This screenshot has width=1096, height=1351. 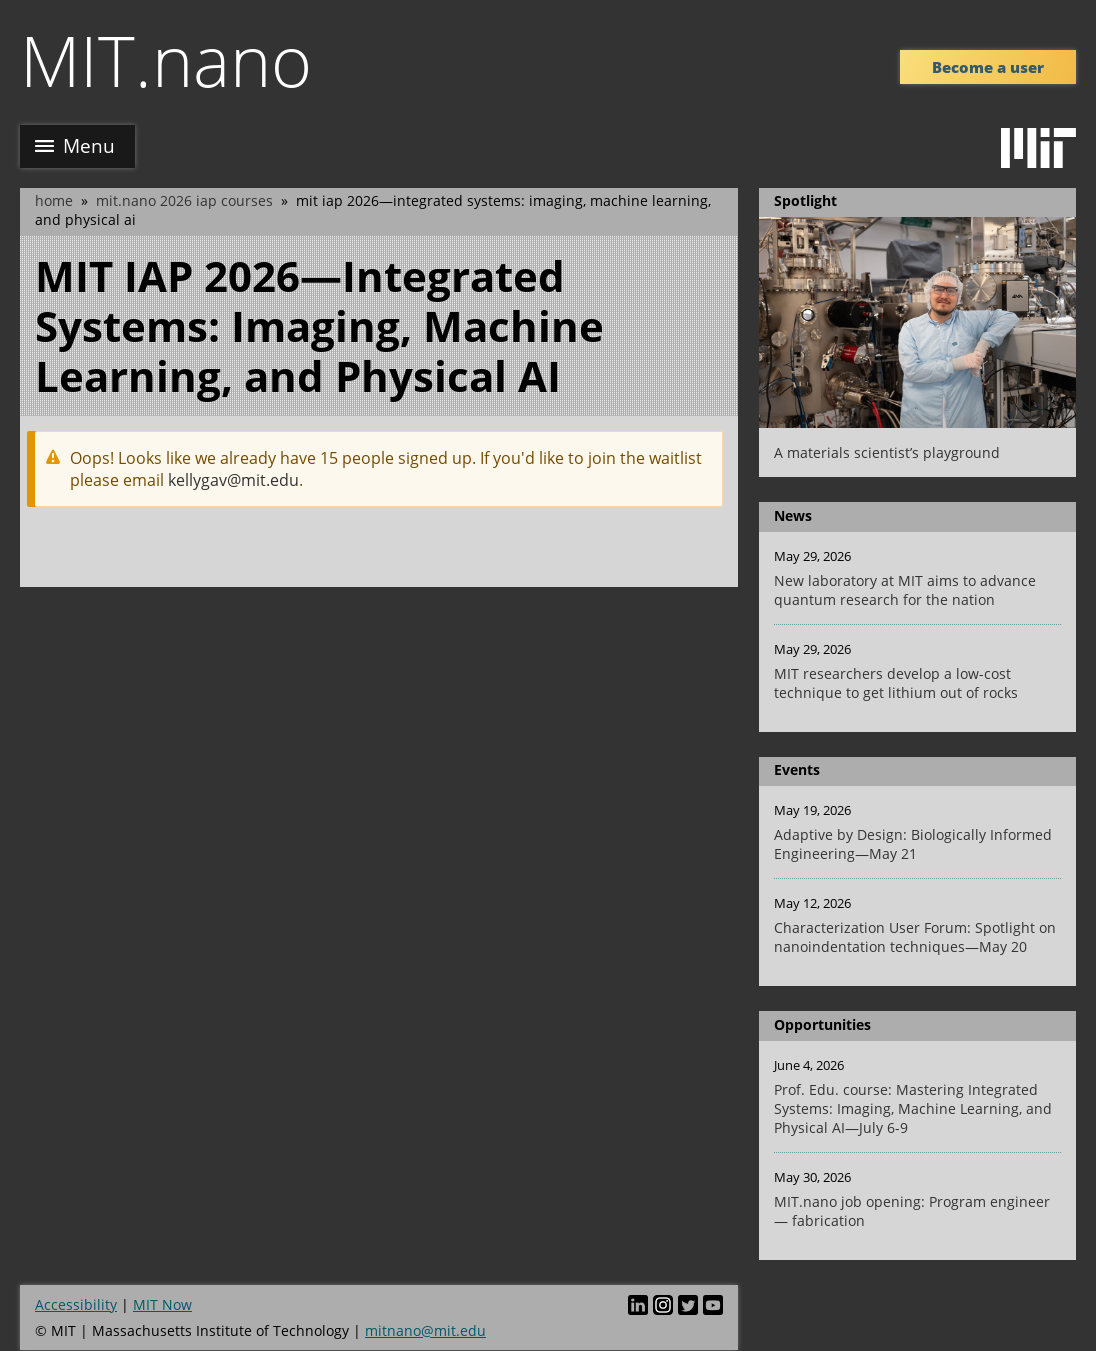 I want to click on Become a user, so click(x=988, y=67).